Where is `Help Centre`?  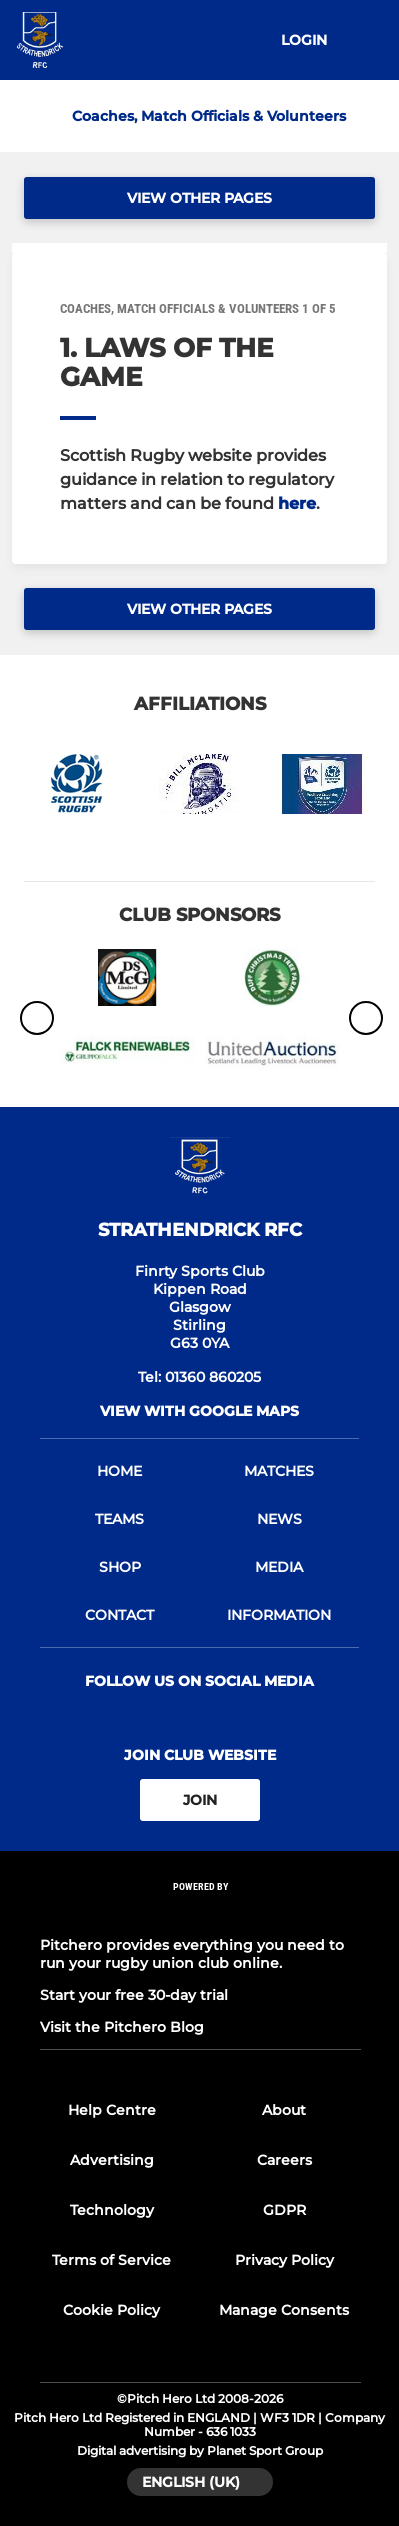
Help Centre is located at coordinates (112, 2110).